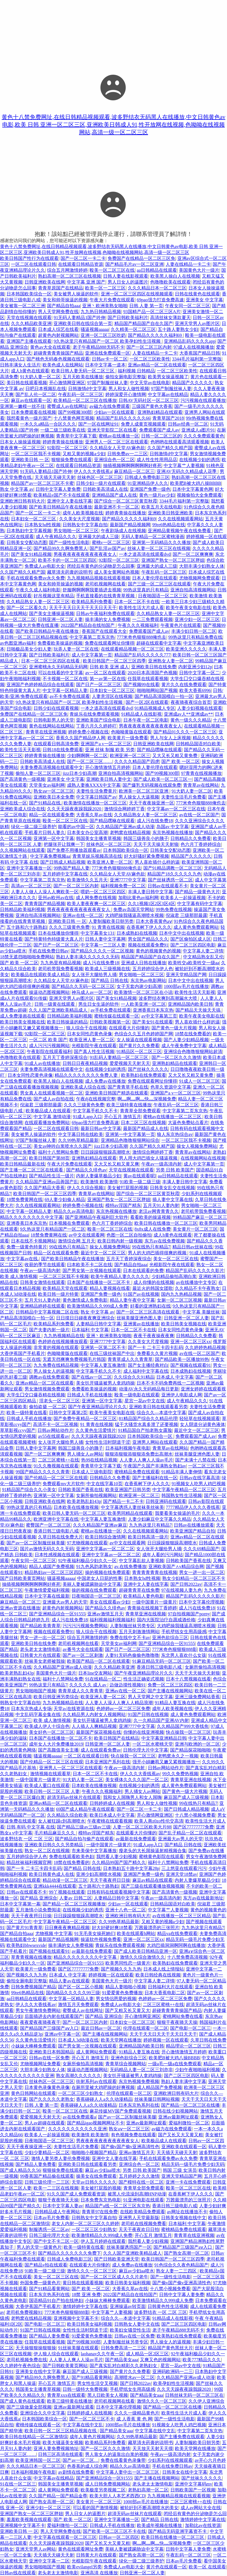 This screenshot has width=227, height=2576. Describe the element at coordinates (45, 1661) in the screenshot. I see `丝袜美女老师被我操` at that location.